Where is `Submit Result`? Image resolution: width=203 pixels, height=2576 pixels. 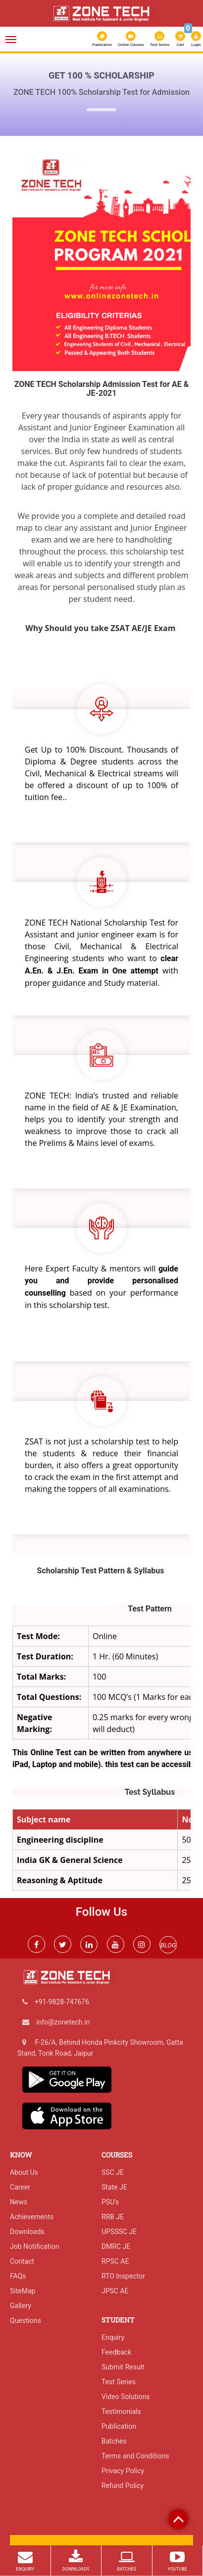 Submit Result is located at coordinates (123, 2367).